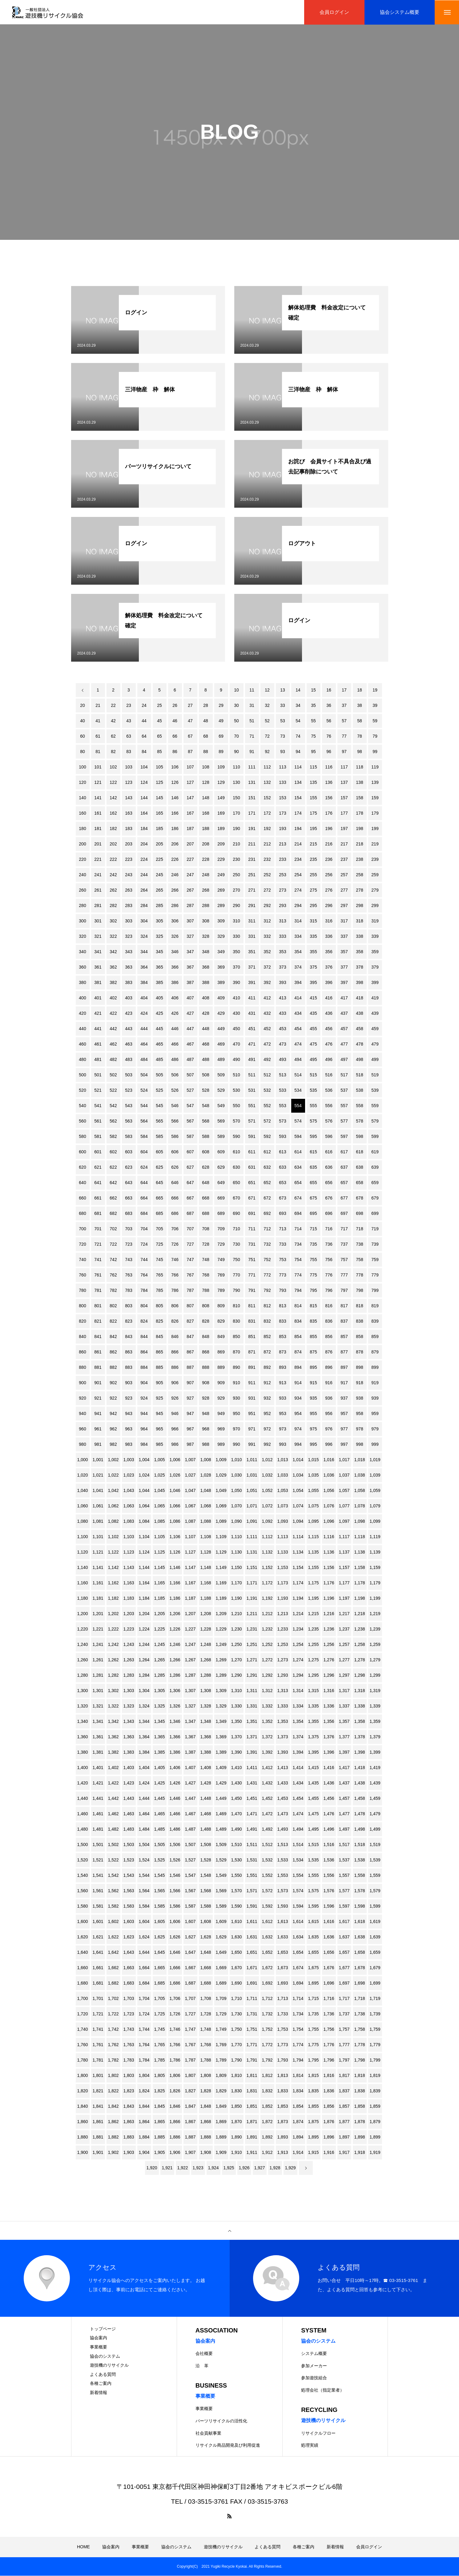 The width and height of the screenshot is (459, 2576). I want to click on 290, so click(236, 905).